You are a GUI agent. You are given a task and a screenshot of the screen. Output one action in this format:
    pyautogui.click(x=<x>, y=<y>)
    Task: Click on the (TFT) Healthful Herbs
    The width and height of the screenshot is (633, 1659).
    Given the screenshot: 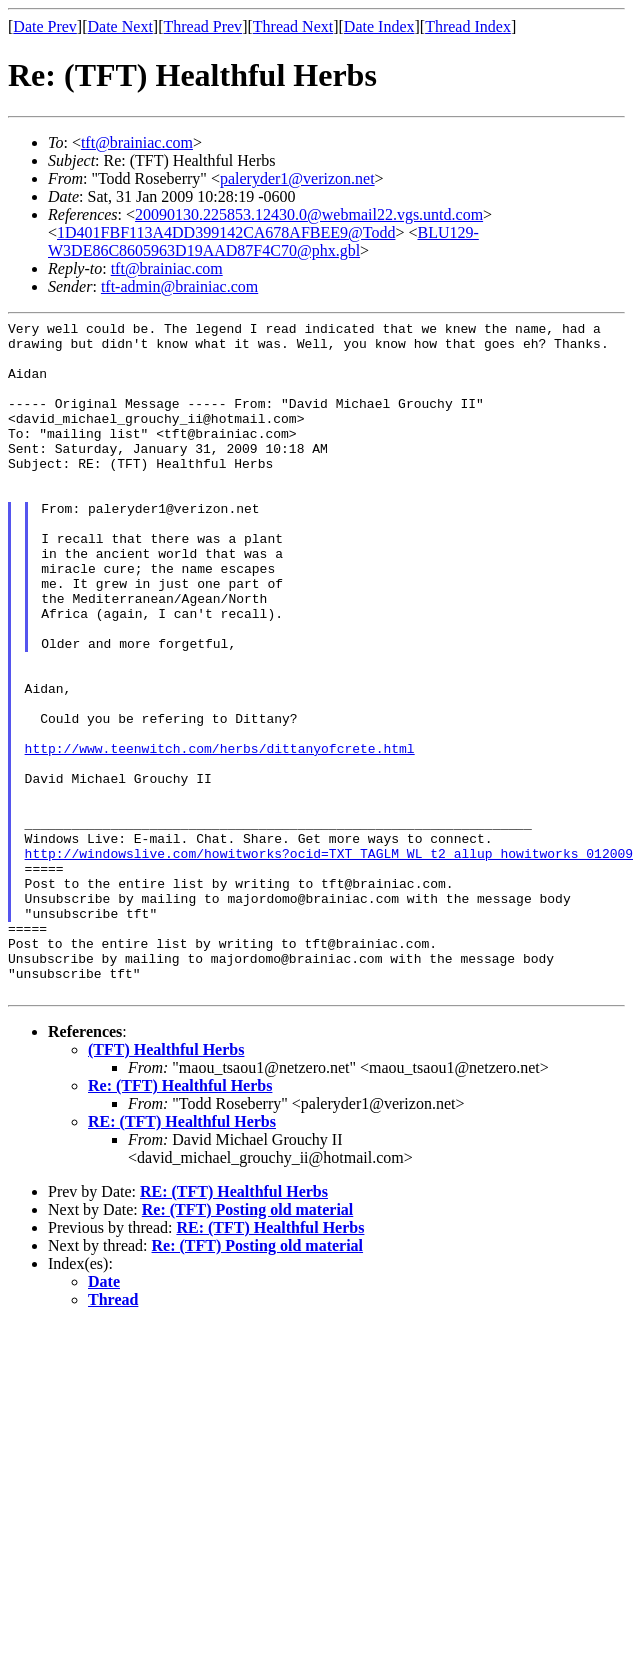 What is the action you would take?
    pyautogui.click(x=166, y=1184)
    